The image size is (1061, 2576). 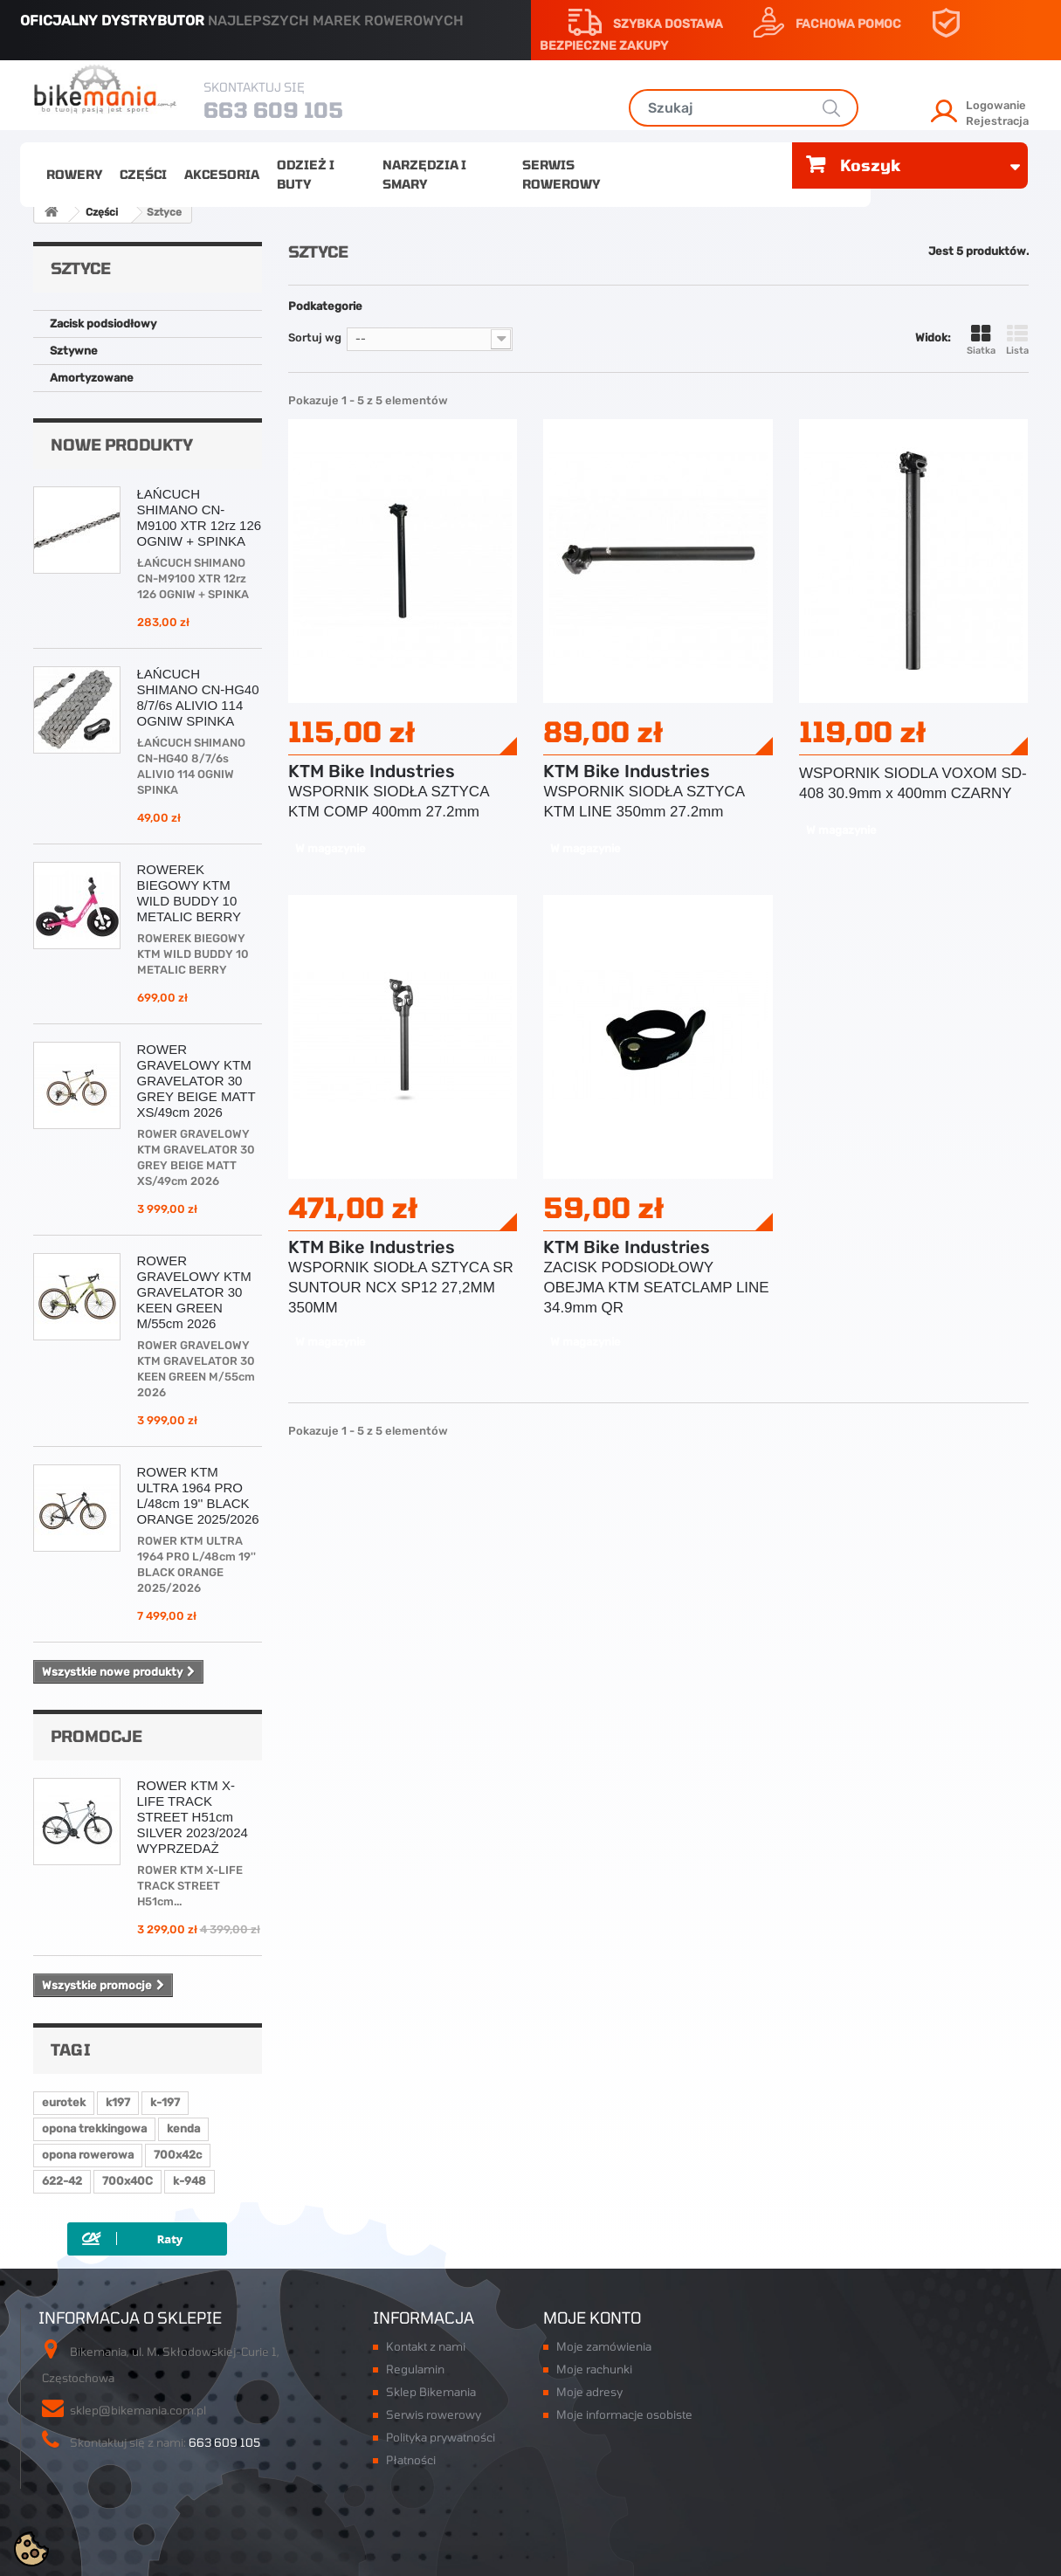 What do you see at coordinates (981, 340) in the screenshot?
I see `Siatka` at bounding box center [981, 340].